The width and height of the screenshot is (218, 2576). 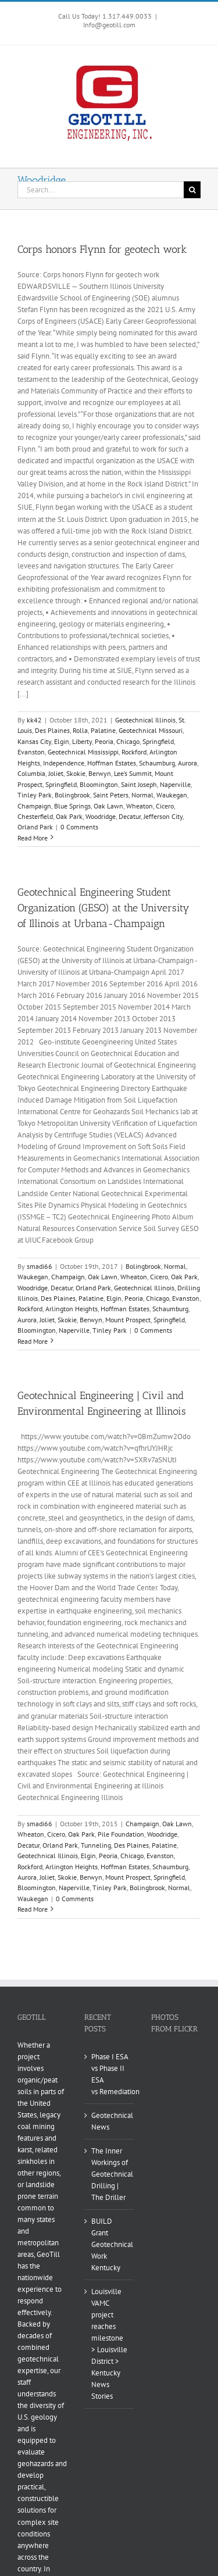 I want to click on Jefferson City, so click(x=163, y=816).